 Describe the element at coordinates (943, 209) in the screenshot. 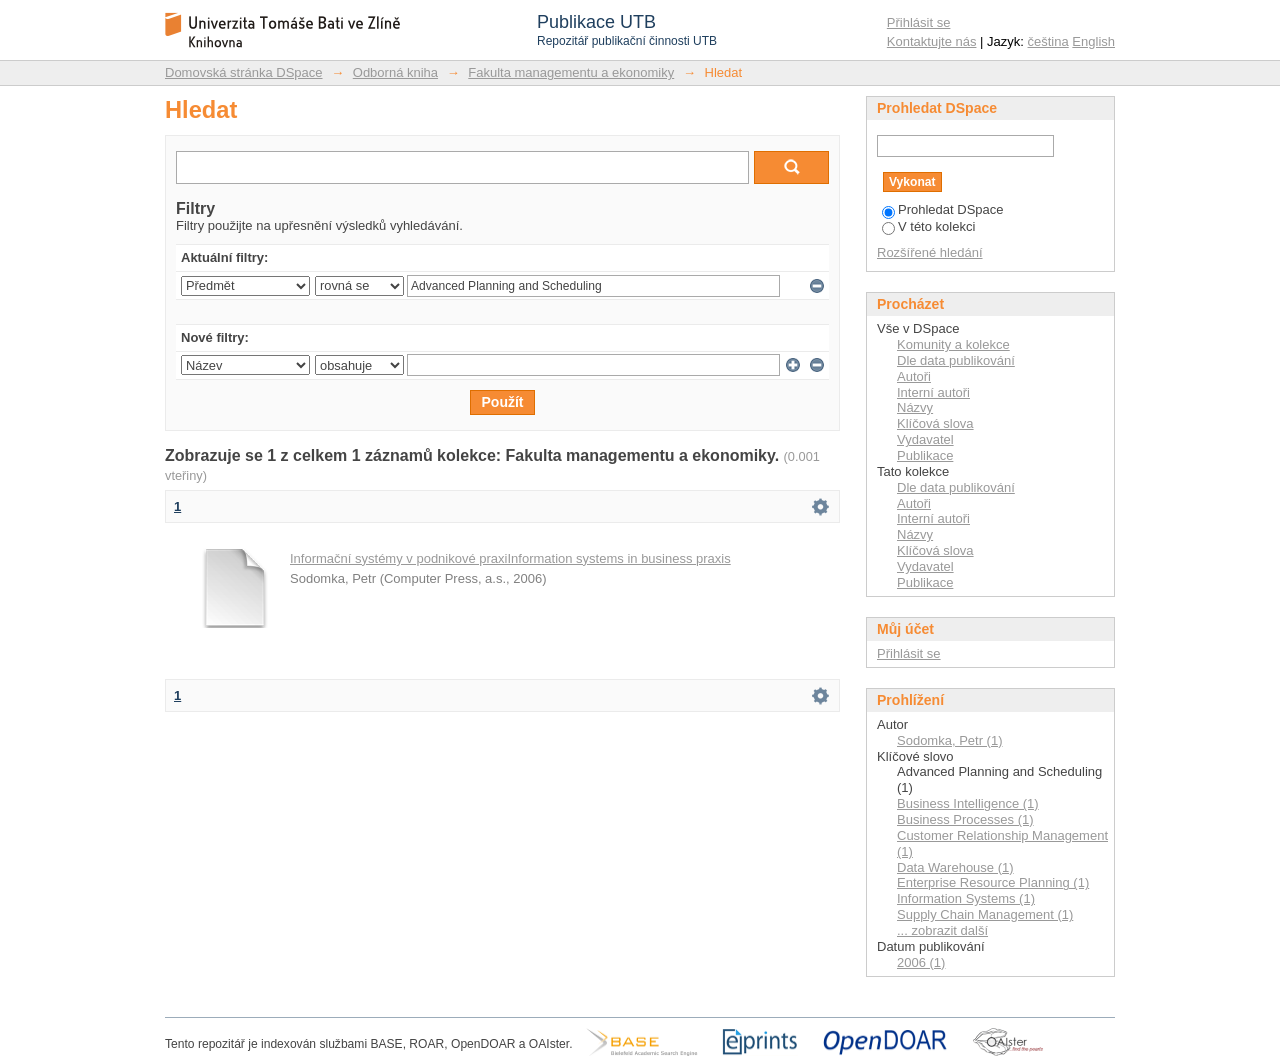

I see `Prohledat DSpace` at that location.